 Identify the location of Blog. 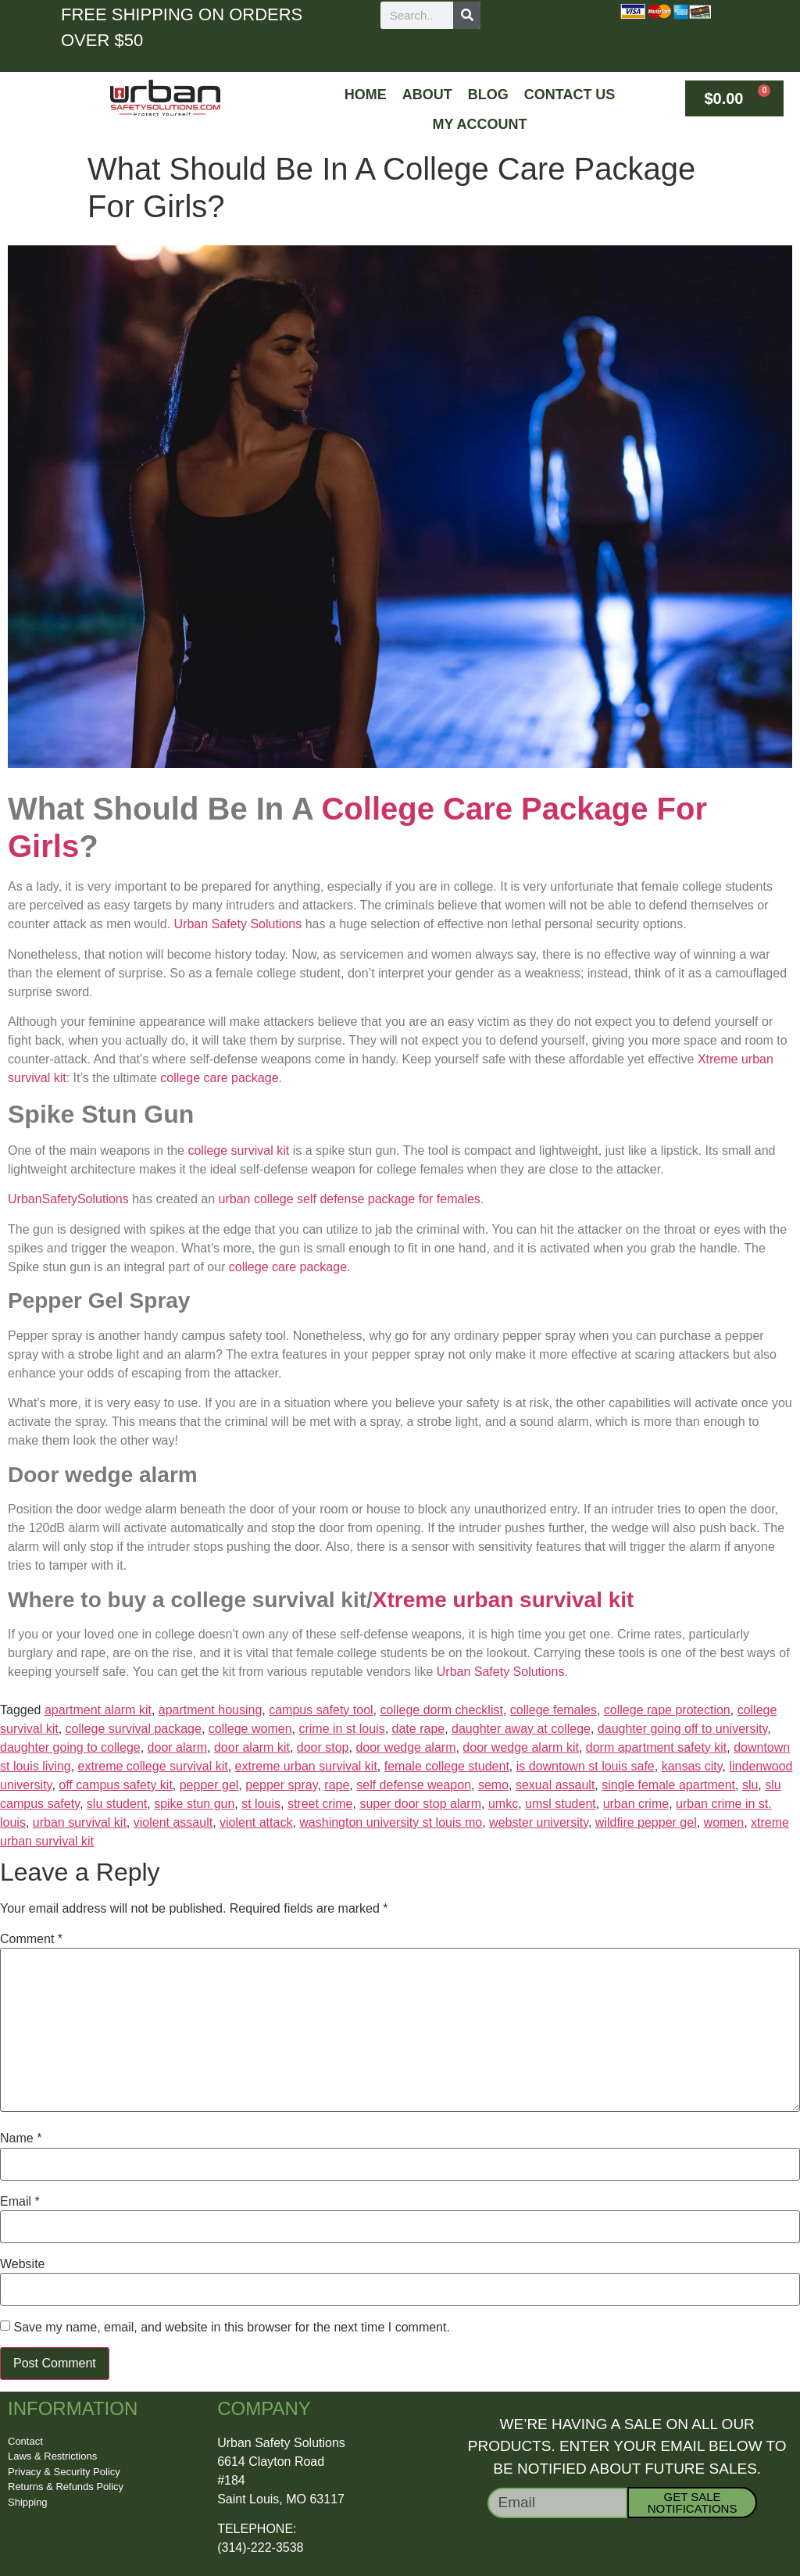
(488, 94).